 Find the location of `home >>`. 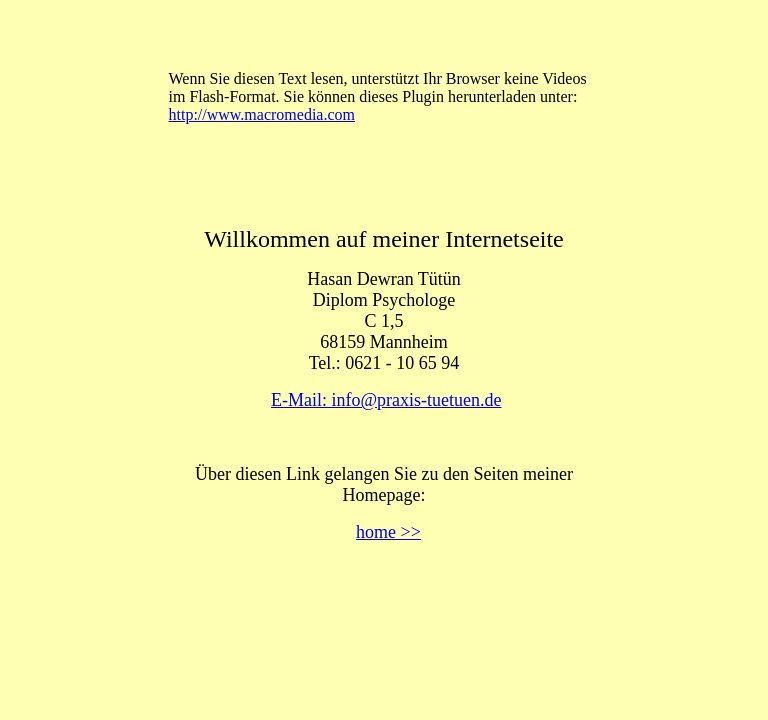

home >> is located at coordinates (388, 532).